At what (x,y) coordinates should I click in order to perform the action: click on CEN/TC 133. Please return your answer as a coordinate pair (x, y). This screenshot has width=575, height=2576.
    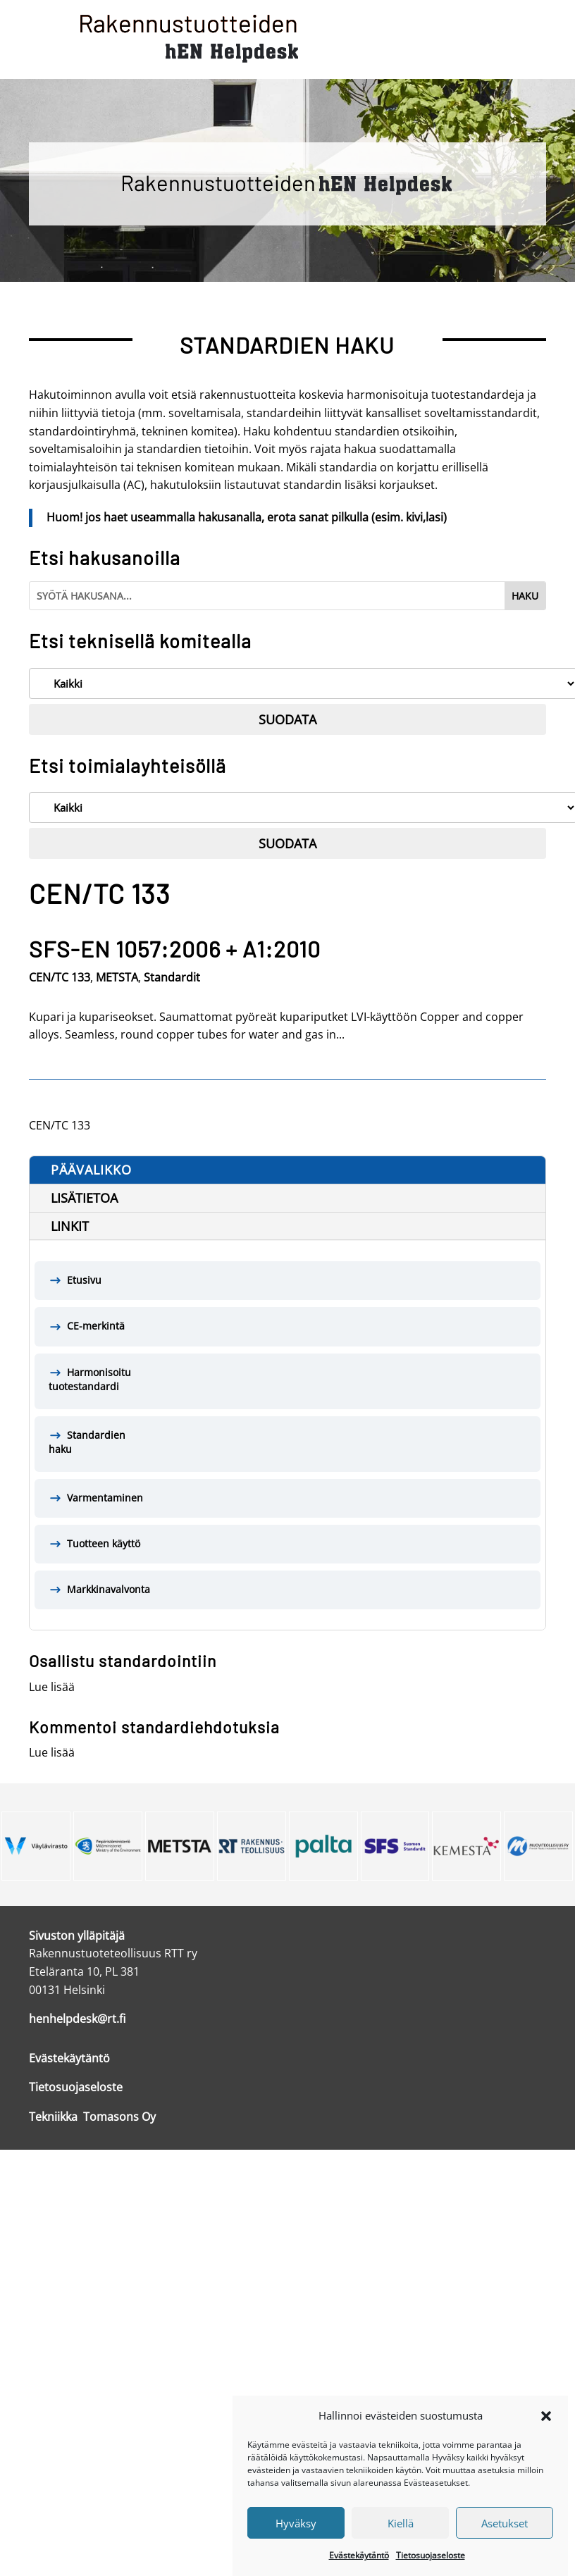
    Looking at the image, I should click on (59, 977).